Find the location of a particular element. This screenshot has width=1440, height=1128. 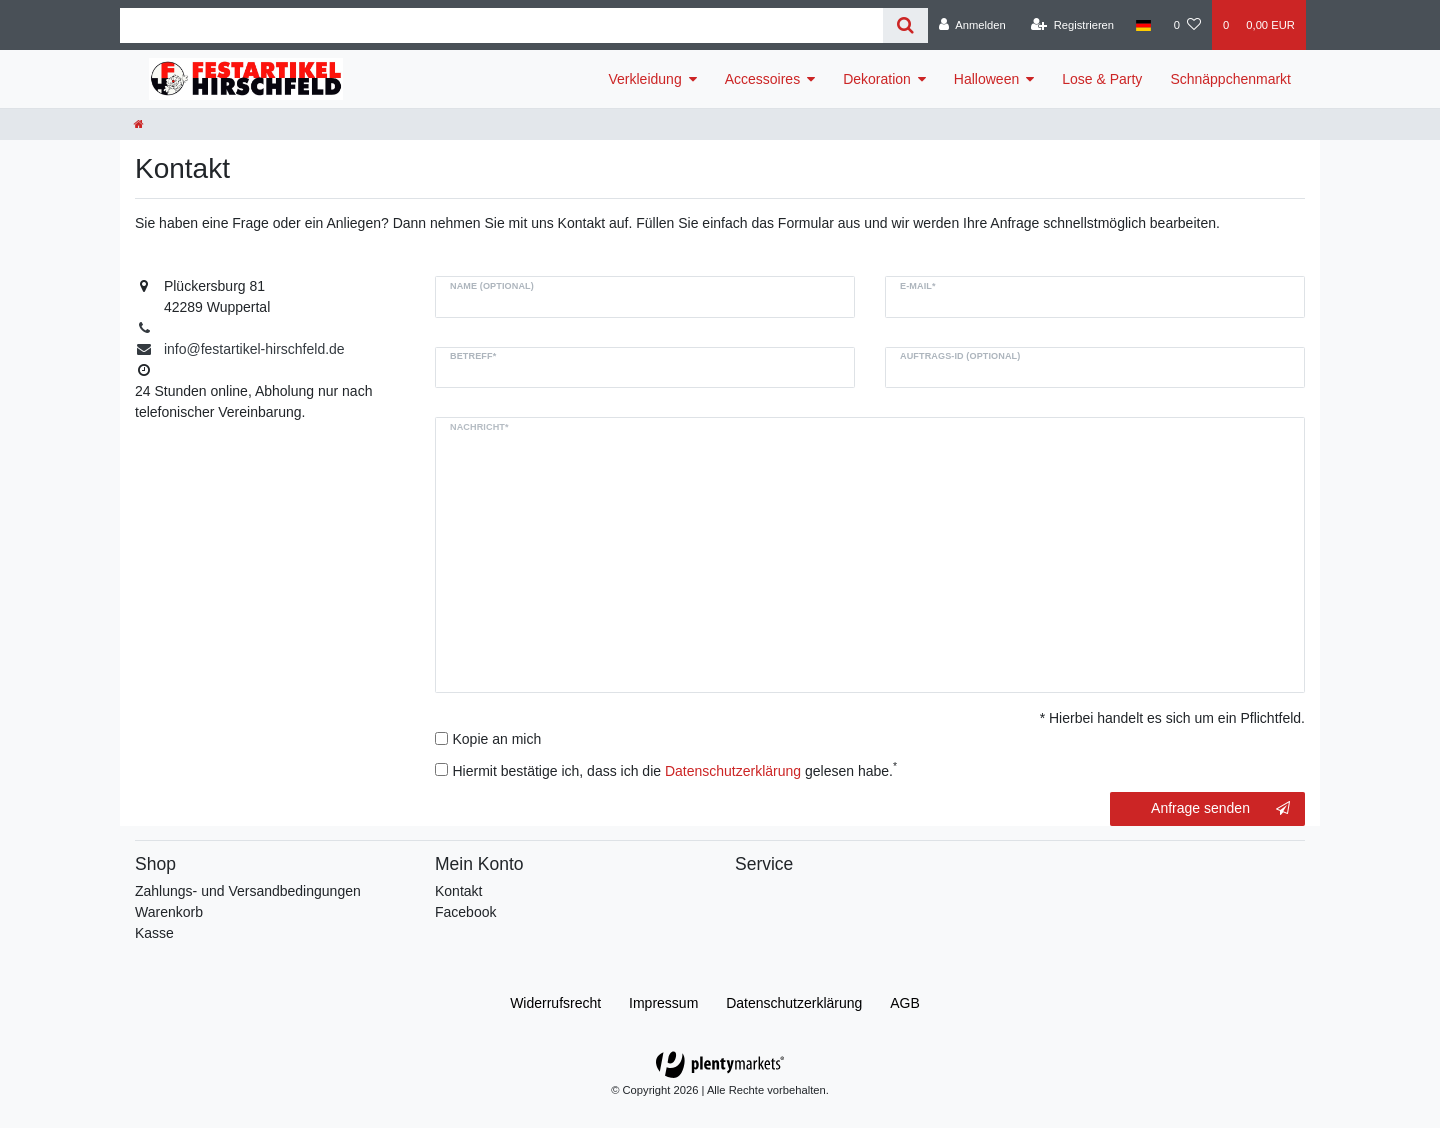

AGB is located at coordinates (905, 1003).